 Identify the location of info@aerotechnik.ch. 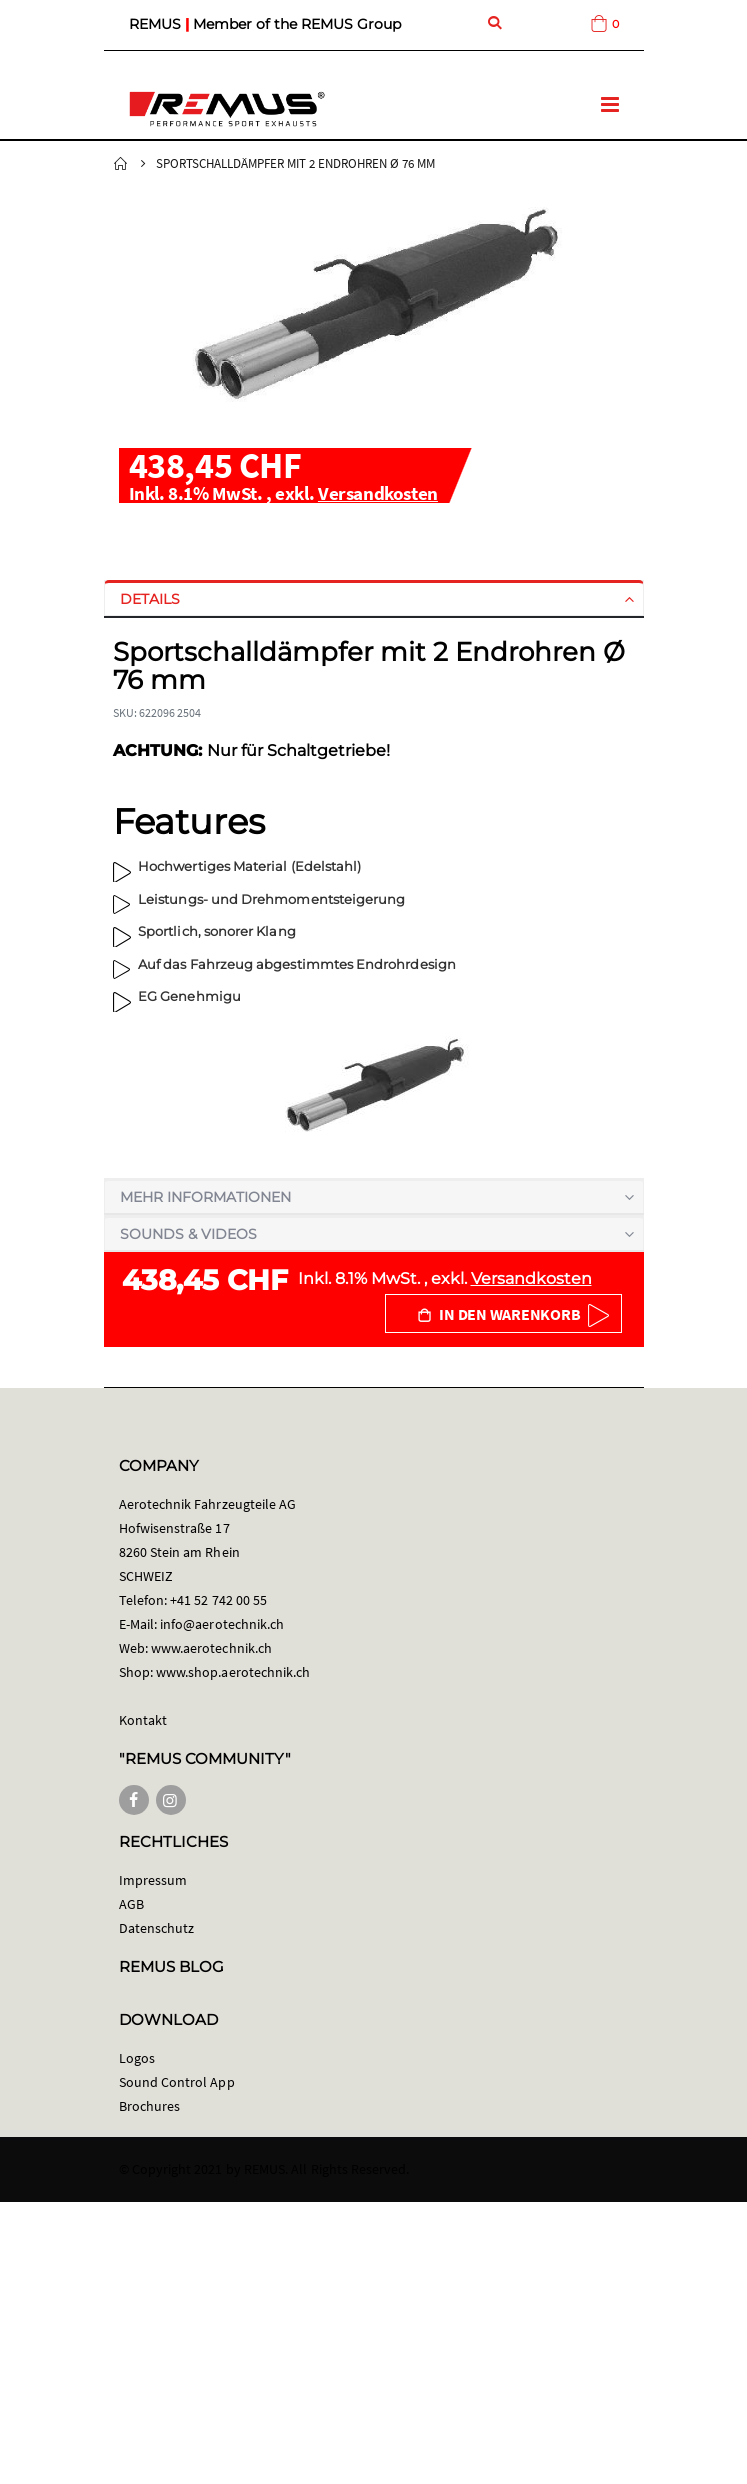
(222, 1624).